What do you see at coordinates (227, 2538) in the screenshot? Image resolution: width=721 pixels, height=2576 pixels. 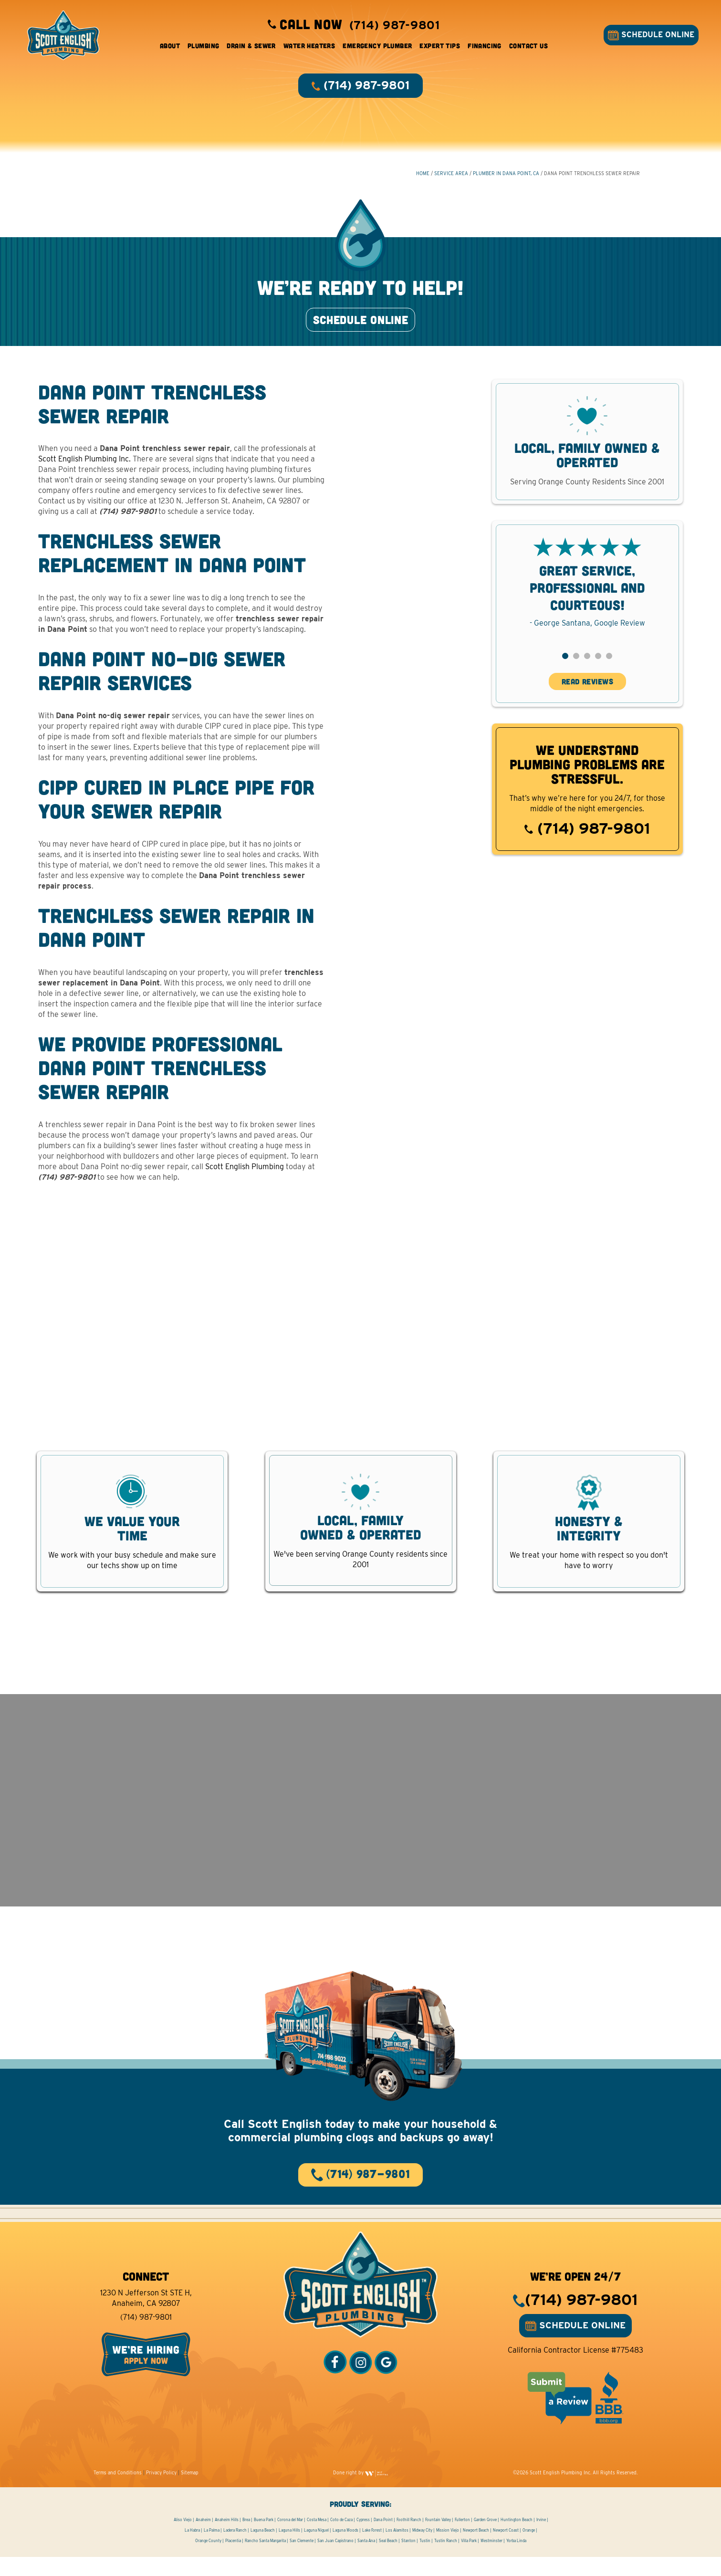 I see `Anaheim Hills` at bounding box center [227, 2538].